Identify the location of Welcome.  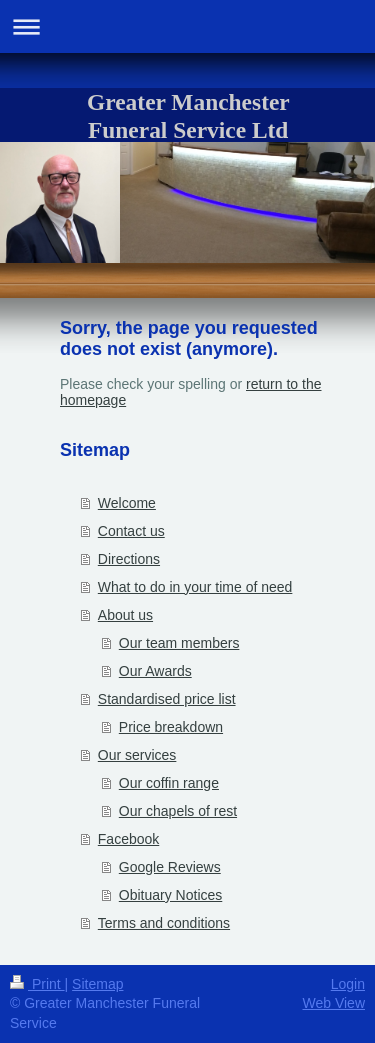
(127, 503).